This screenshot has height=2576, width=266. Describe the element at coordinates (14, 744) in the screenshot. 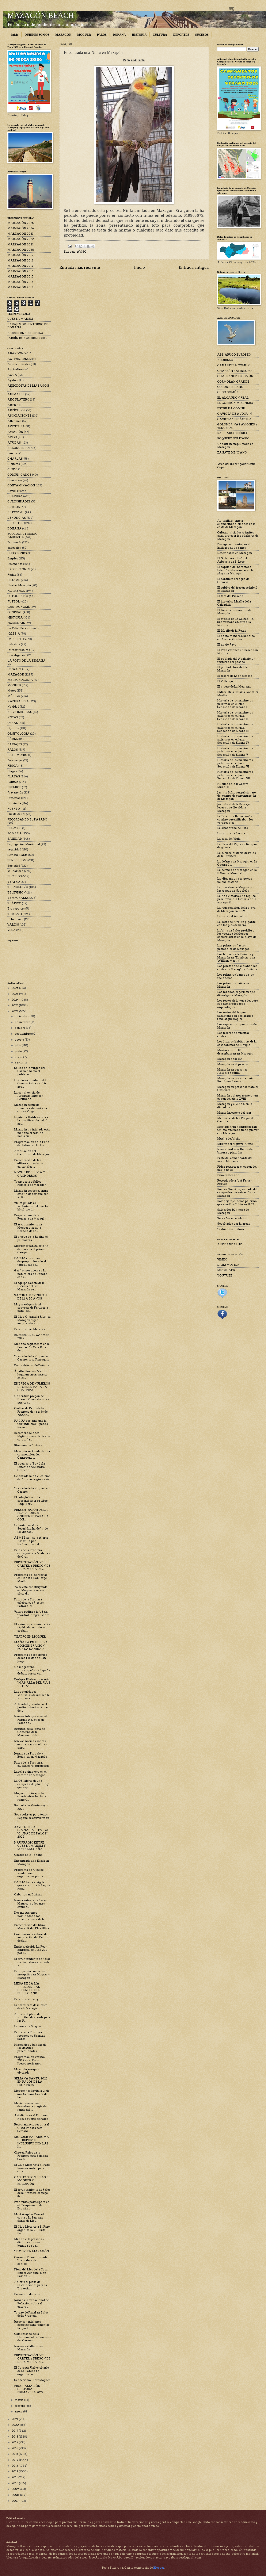

I see `PAISAJES` at that location.